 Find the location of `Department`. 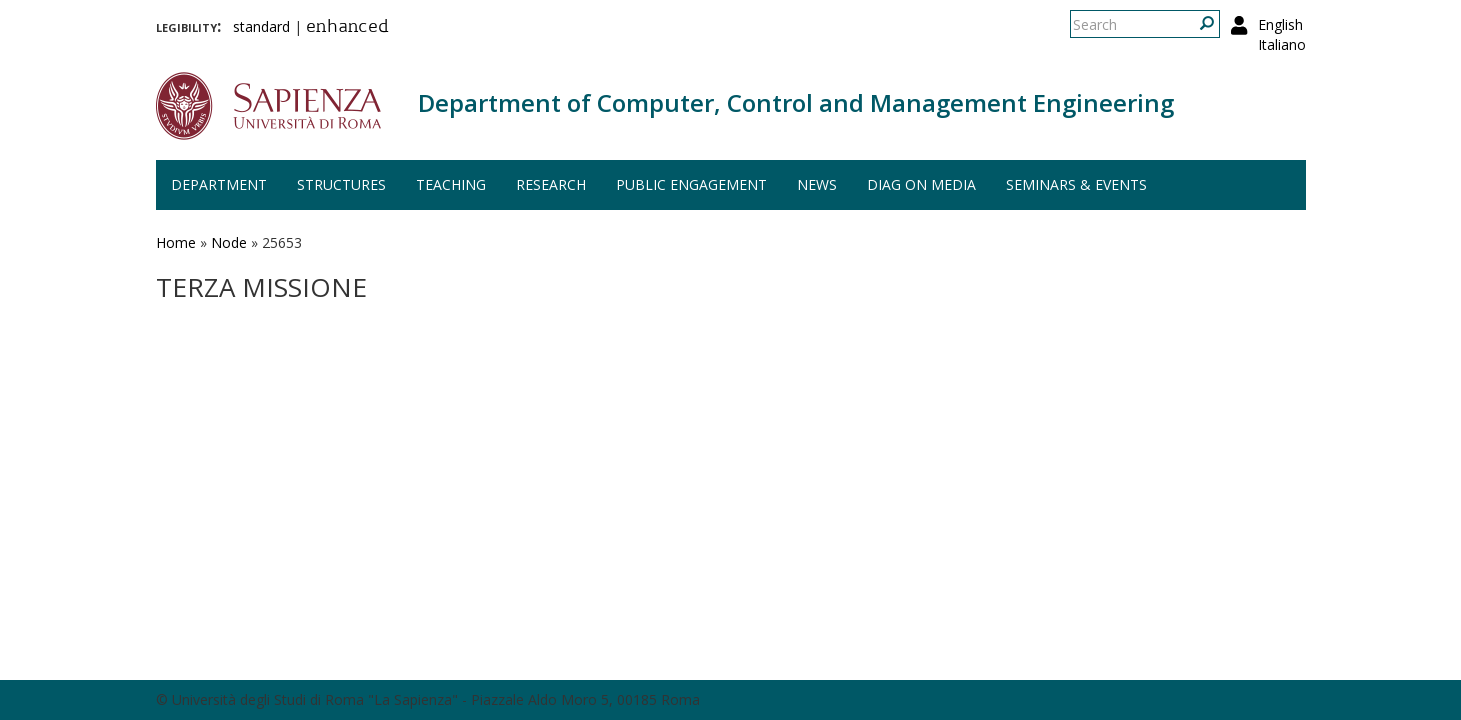

Department is located at coordinates (219, 184).